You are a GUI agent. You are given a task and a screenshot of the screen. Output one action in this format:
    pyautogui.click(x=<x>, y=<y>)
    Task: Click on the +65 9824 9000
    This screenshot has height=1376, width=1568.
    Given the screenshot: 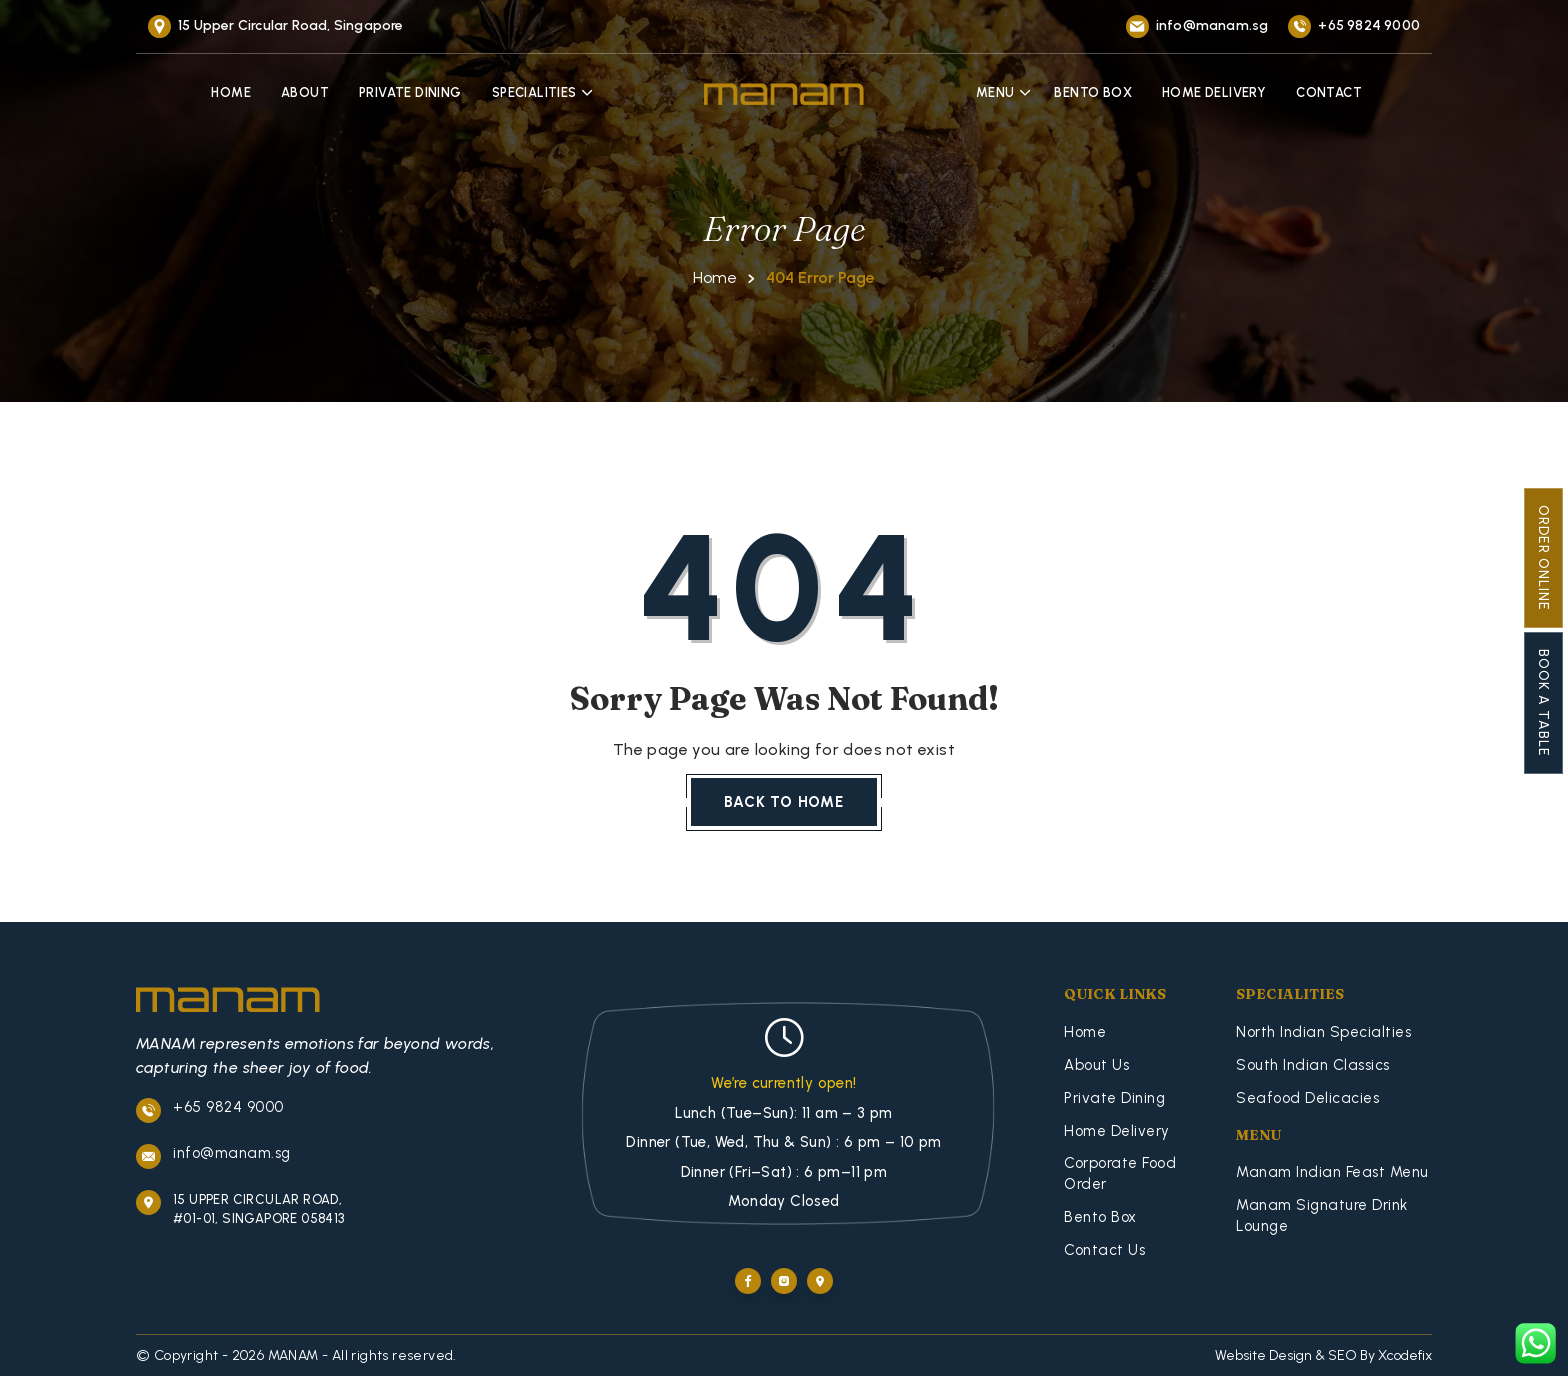 What is the action you would take?
    pyautogui.click(x=1369, y=25)
    